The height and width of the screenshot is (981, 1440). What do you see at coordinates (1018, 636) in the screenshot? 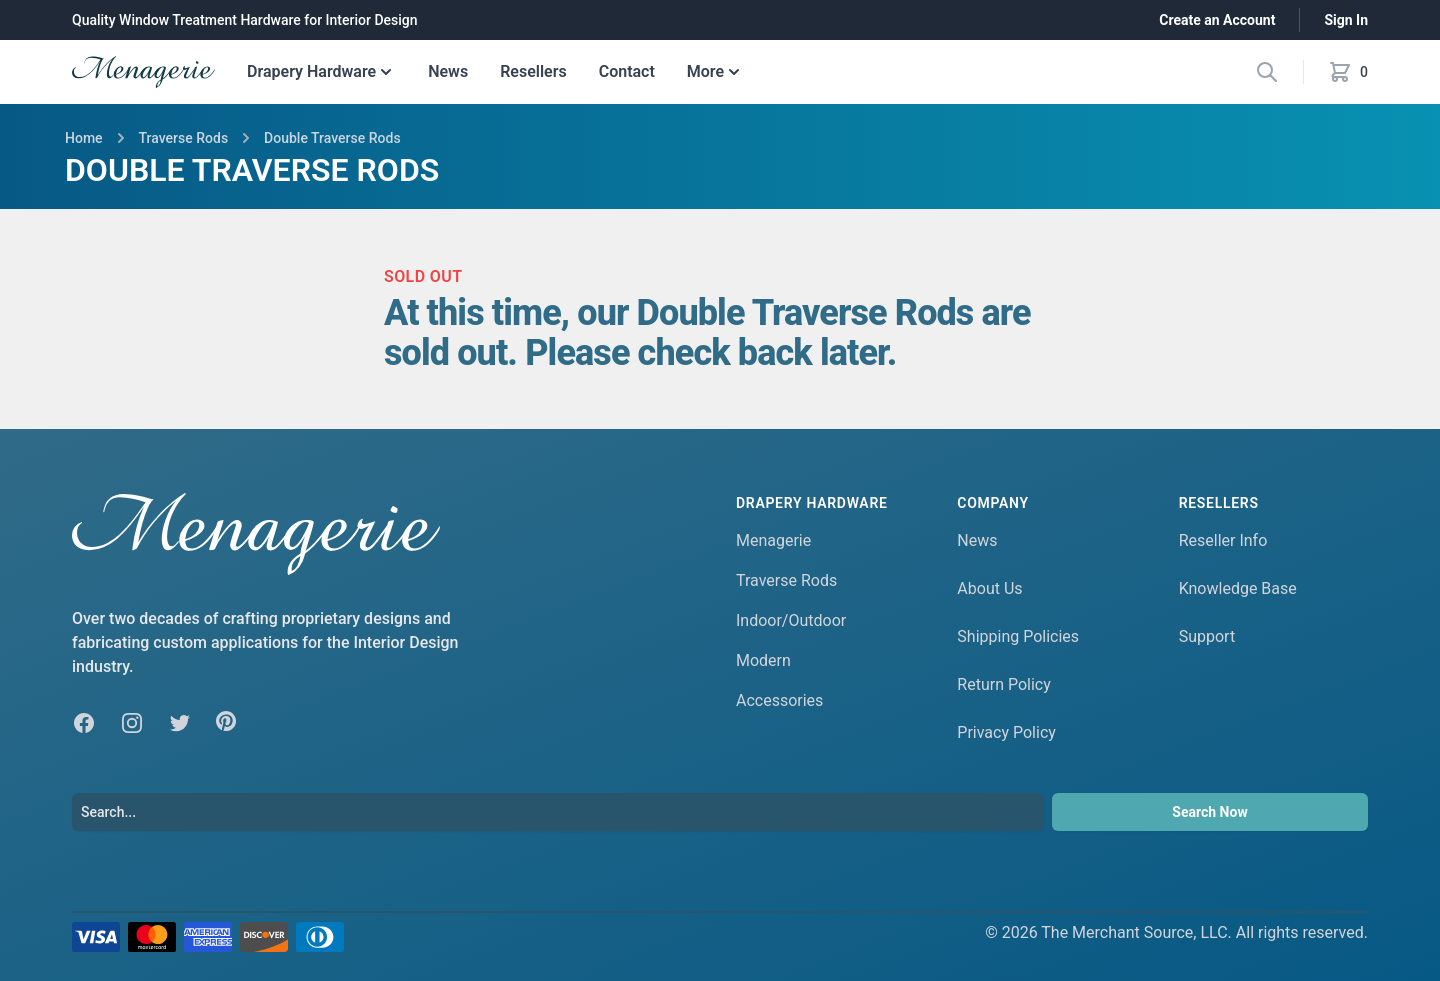
I see `Shipping Policies` at bounding box center [1018, 636].